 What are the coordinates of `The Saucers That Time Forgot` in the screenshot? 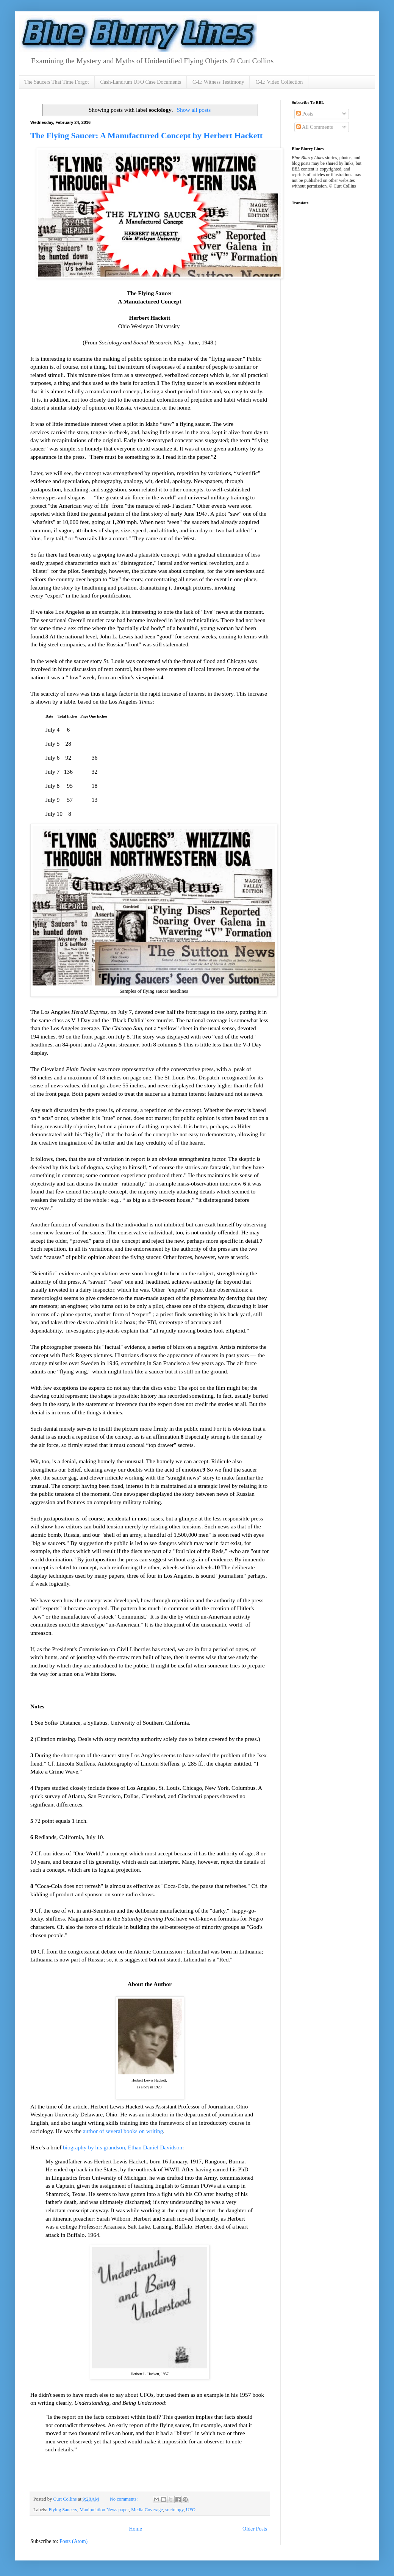 It's located at (56, 82).